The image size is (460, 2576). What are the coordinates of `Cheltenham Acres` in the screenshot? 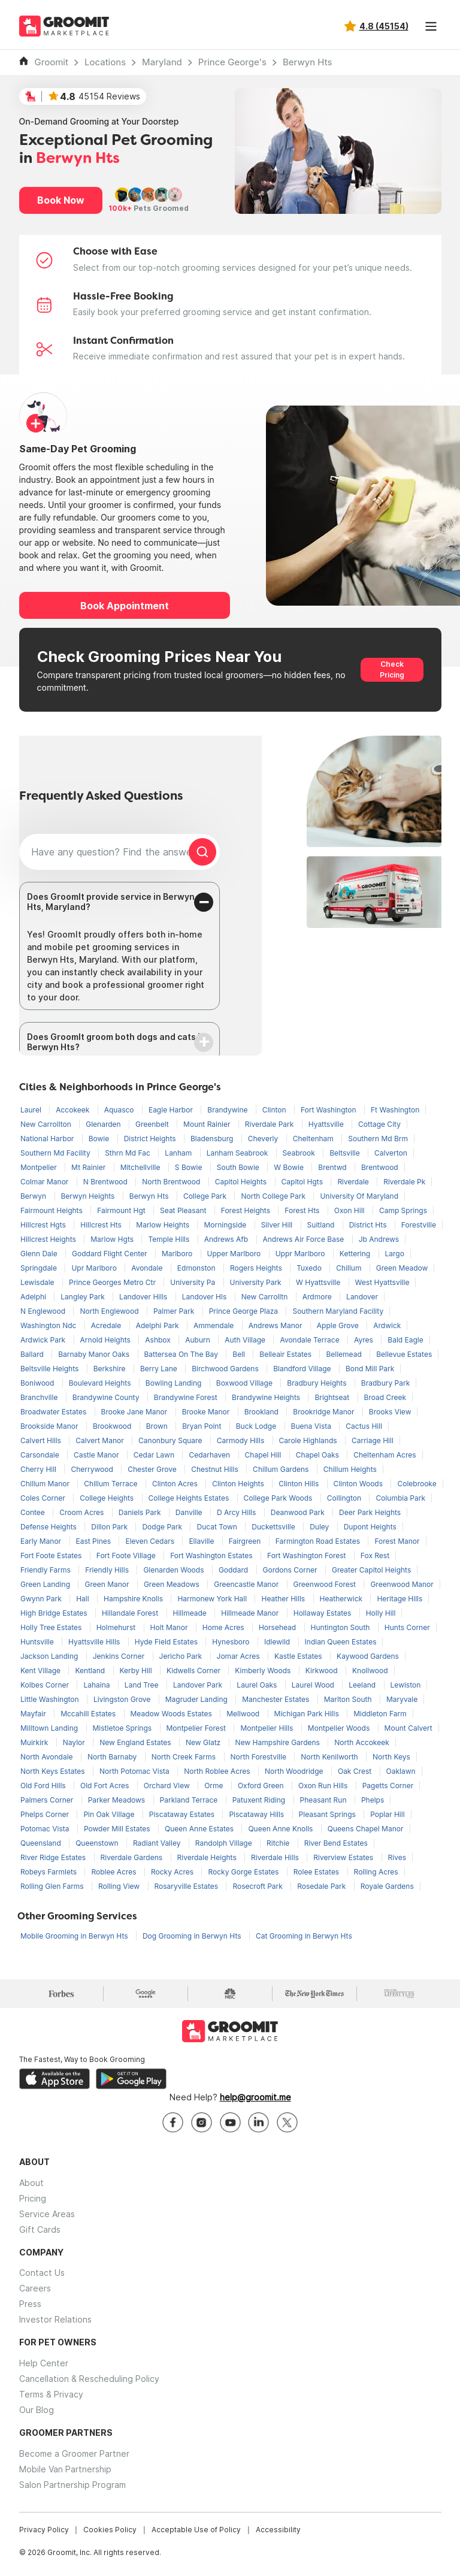 It's located at (384, 1454).